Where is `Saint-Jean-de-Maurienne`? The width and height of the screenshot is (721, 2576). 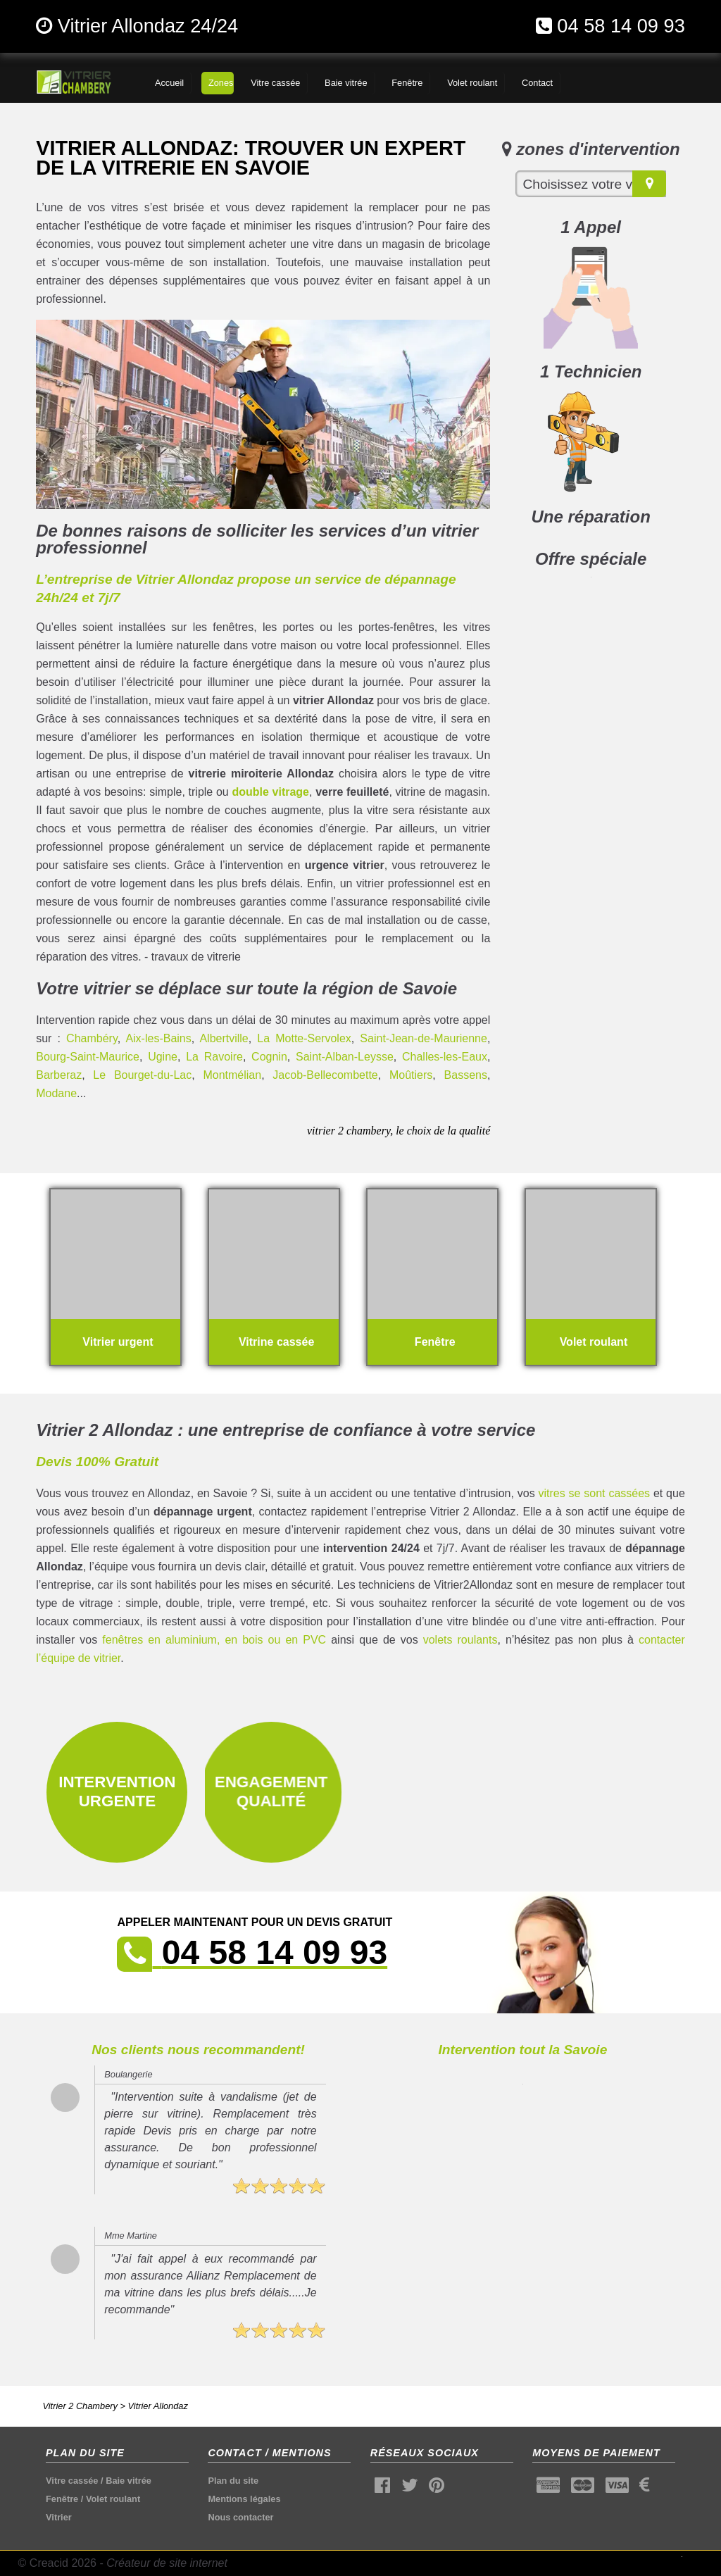 Saint-Jean-de-Maurienne is located at coordinates (423, 1038).